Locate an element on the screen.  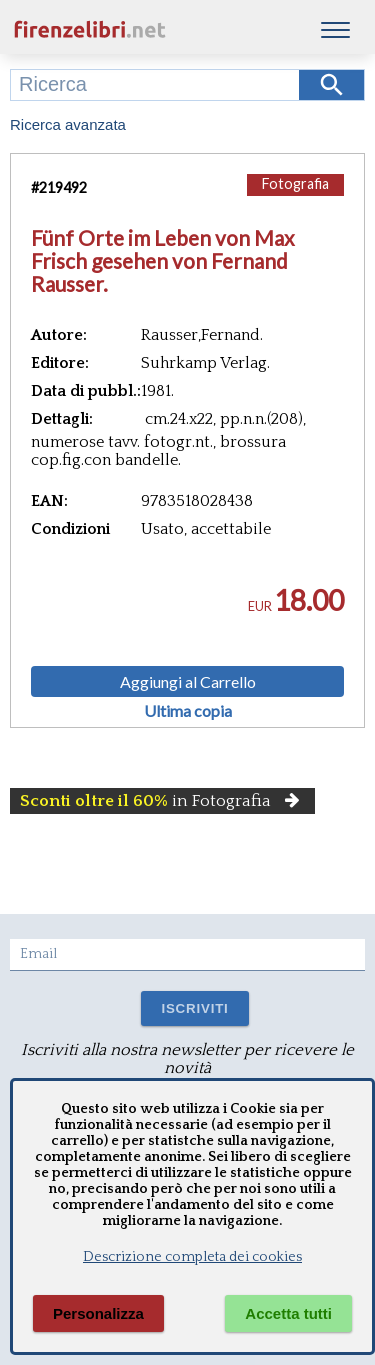
in Fotografia is located at coordinates (162, 801).